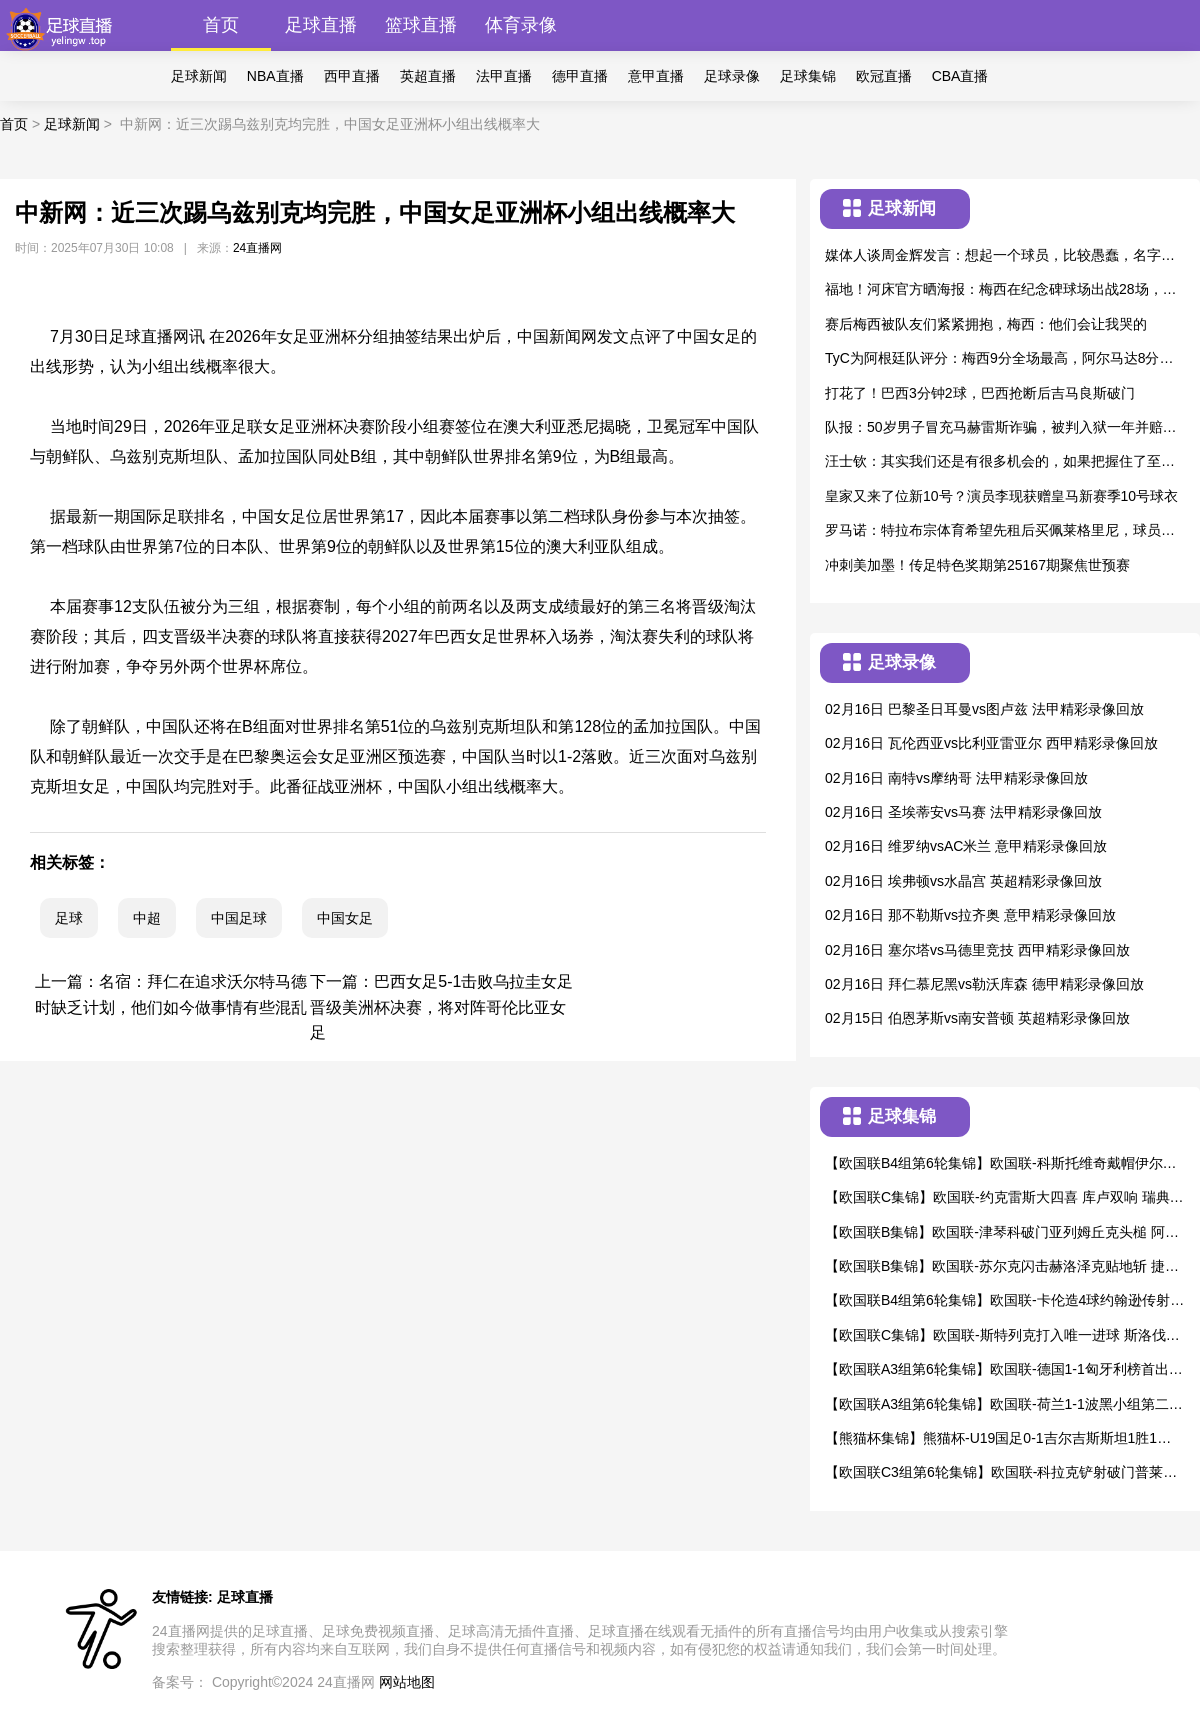  I want to click on 02月15日 伯恩茅斯vs南安普顿 英超精彩录像回放, so click(977, 1018).